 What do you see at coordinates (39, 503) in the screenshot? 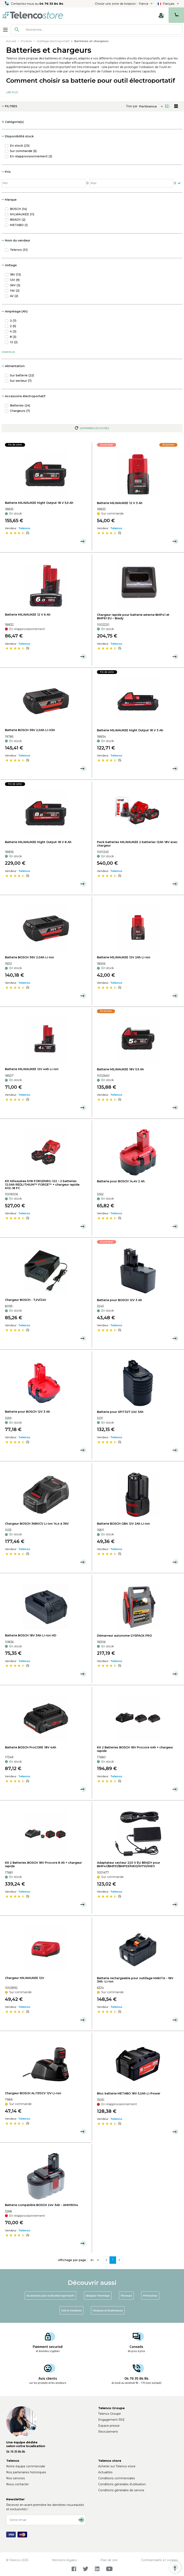
I see `Batterie MILWAUKEE Hight Output 18 V 5,5 Ah` at bounding box center [39, 503].